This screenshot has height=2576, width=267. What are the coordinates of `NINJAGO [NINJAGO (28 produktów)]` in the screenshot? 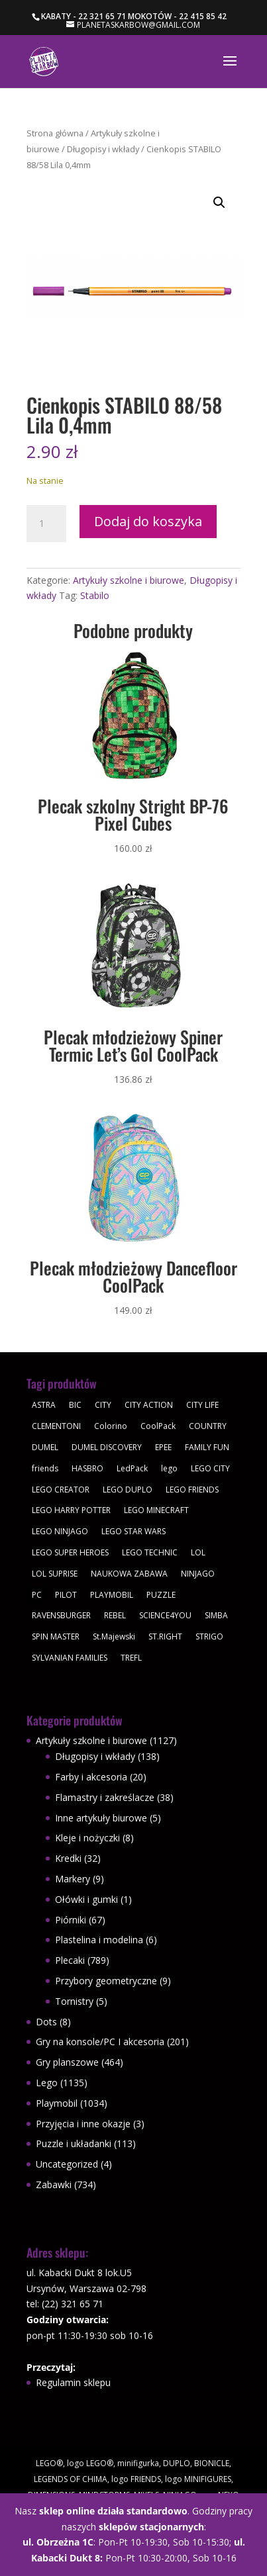 It's located at (198, 1573).